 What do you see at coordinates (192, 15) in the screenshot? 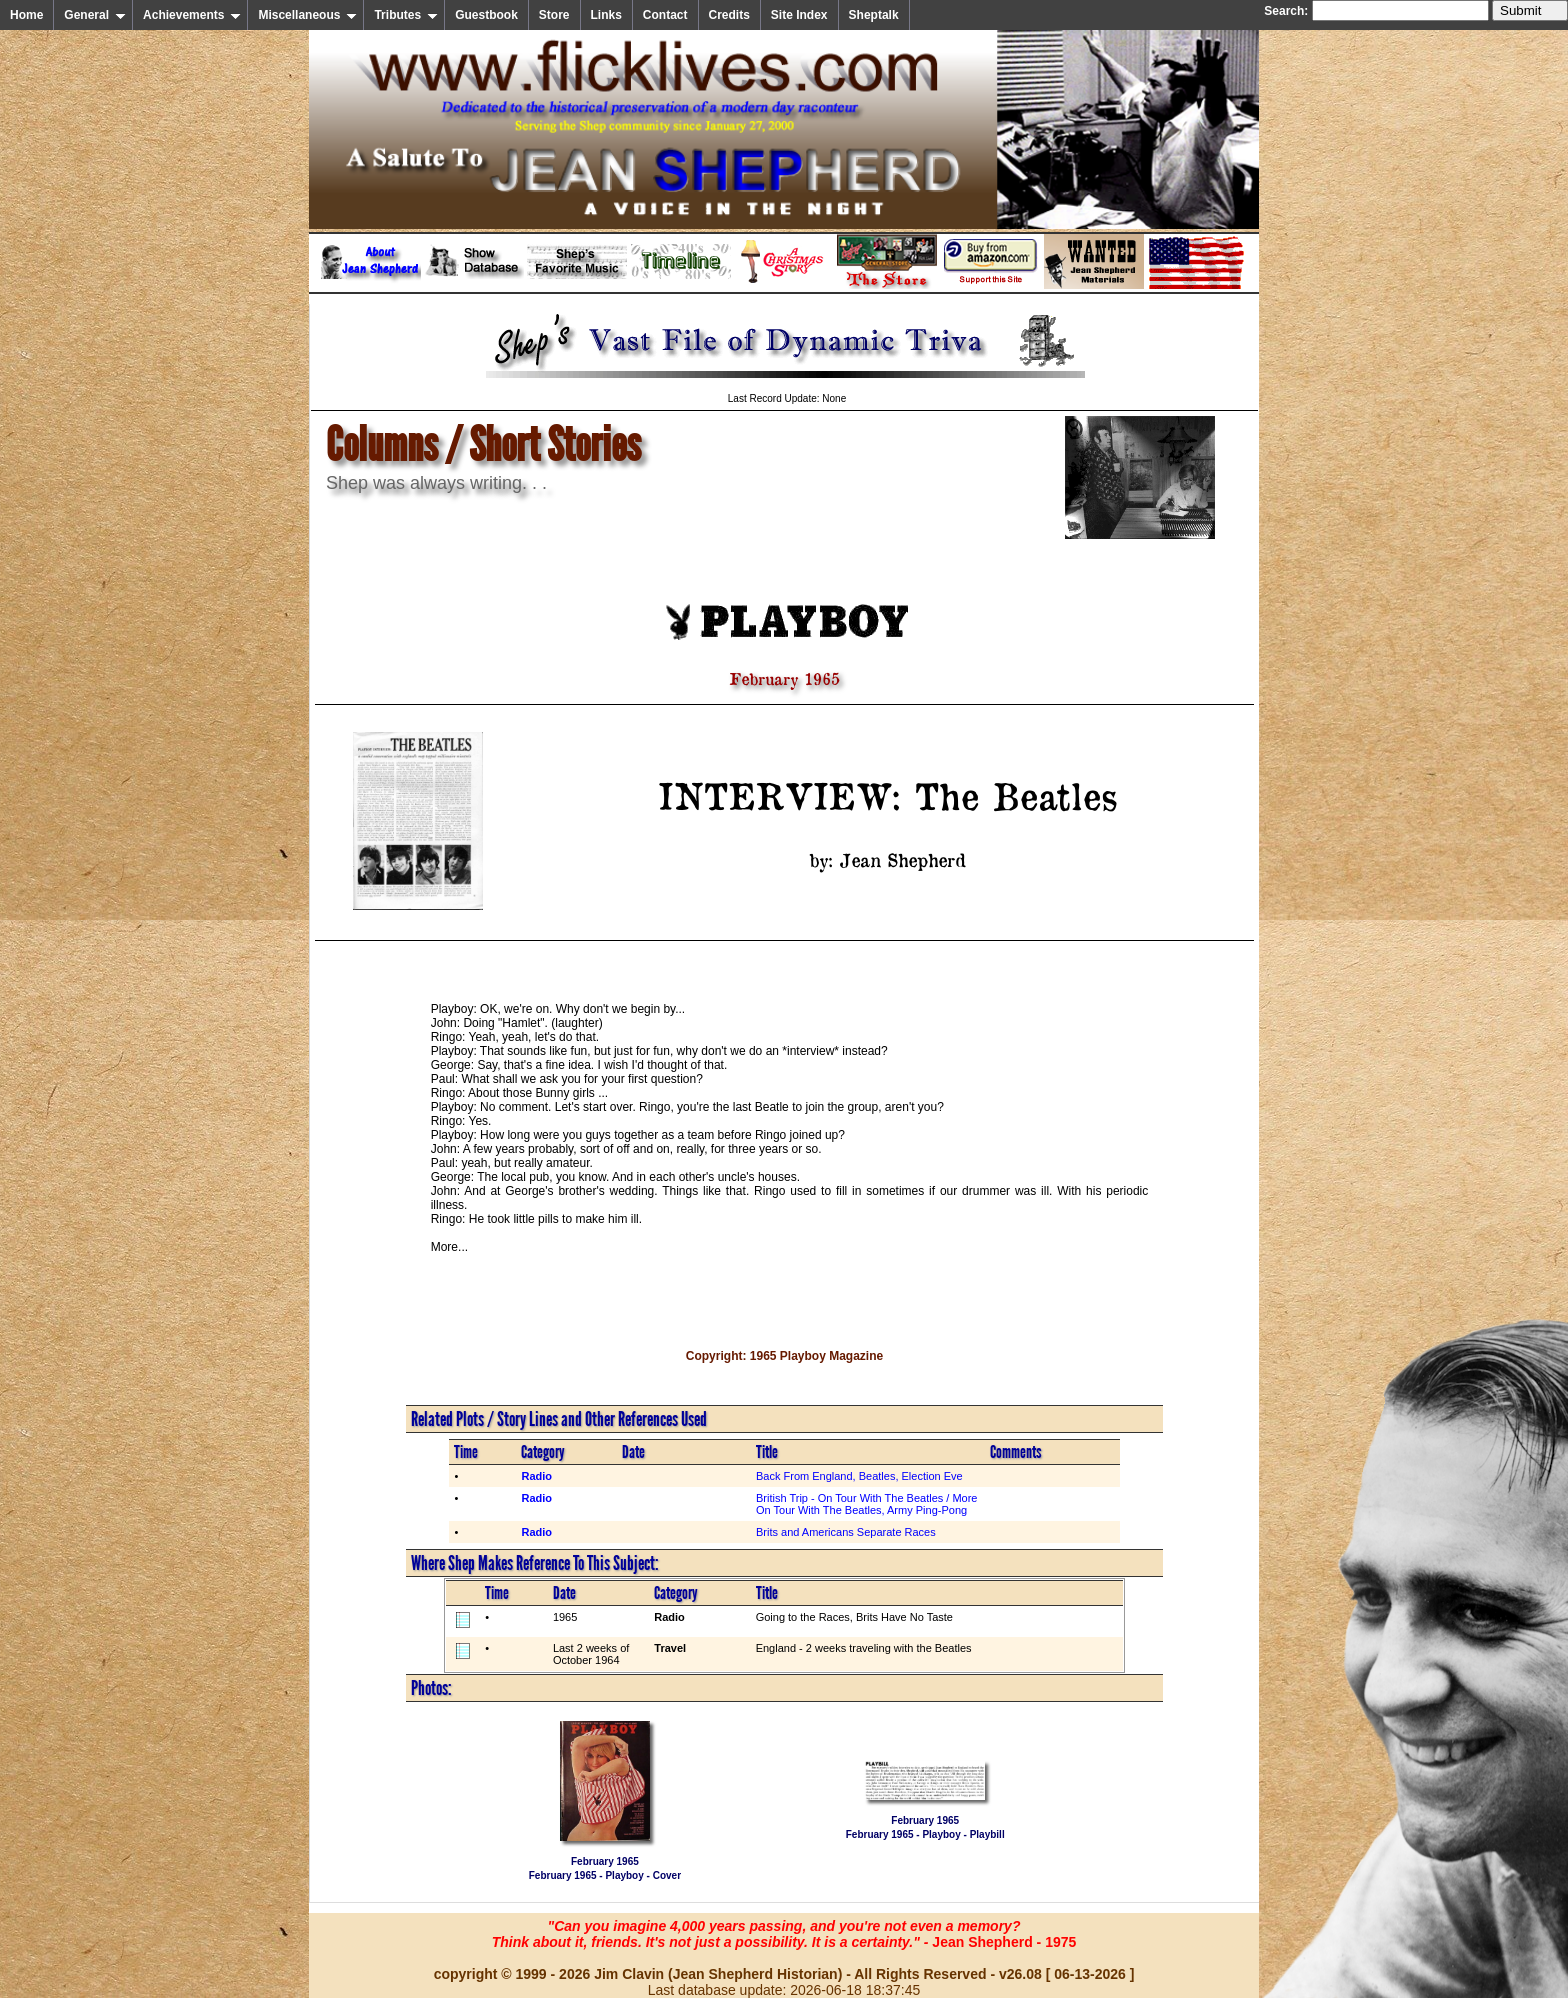
I see `Achievements` at bounding box center [192, 15].